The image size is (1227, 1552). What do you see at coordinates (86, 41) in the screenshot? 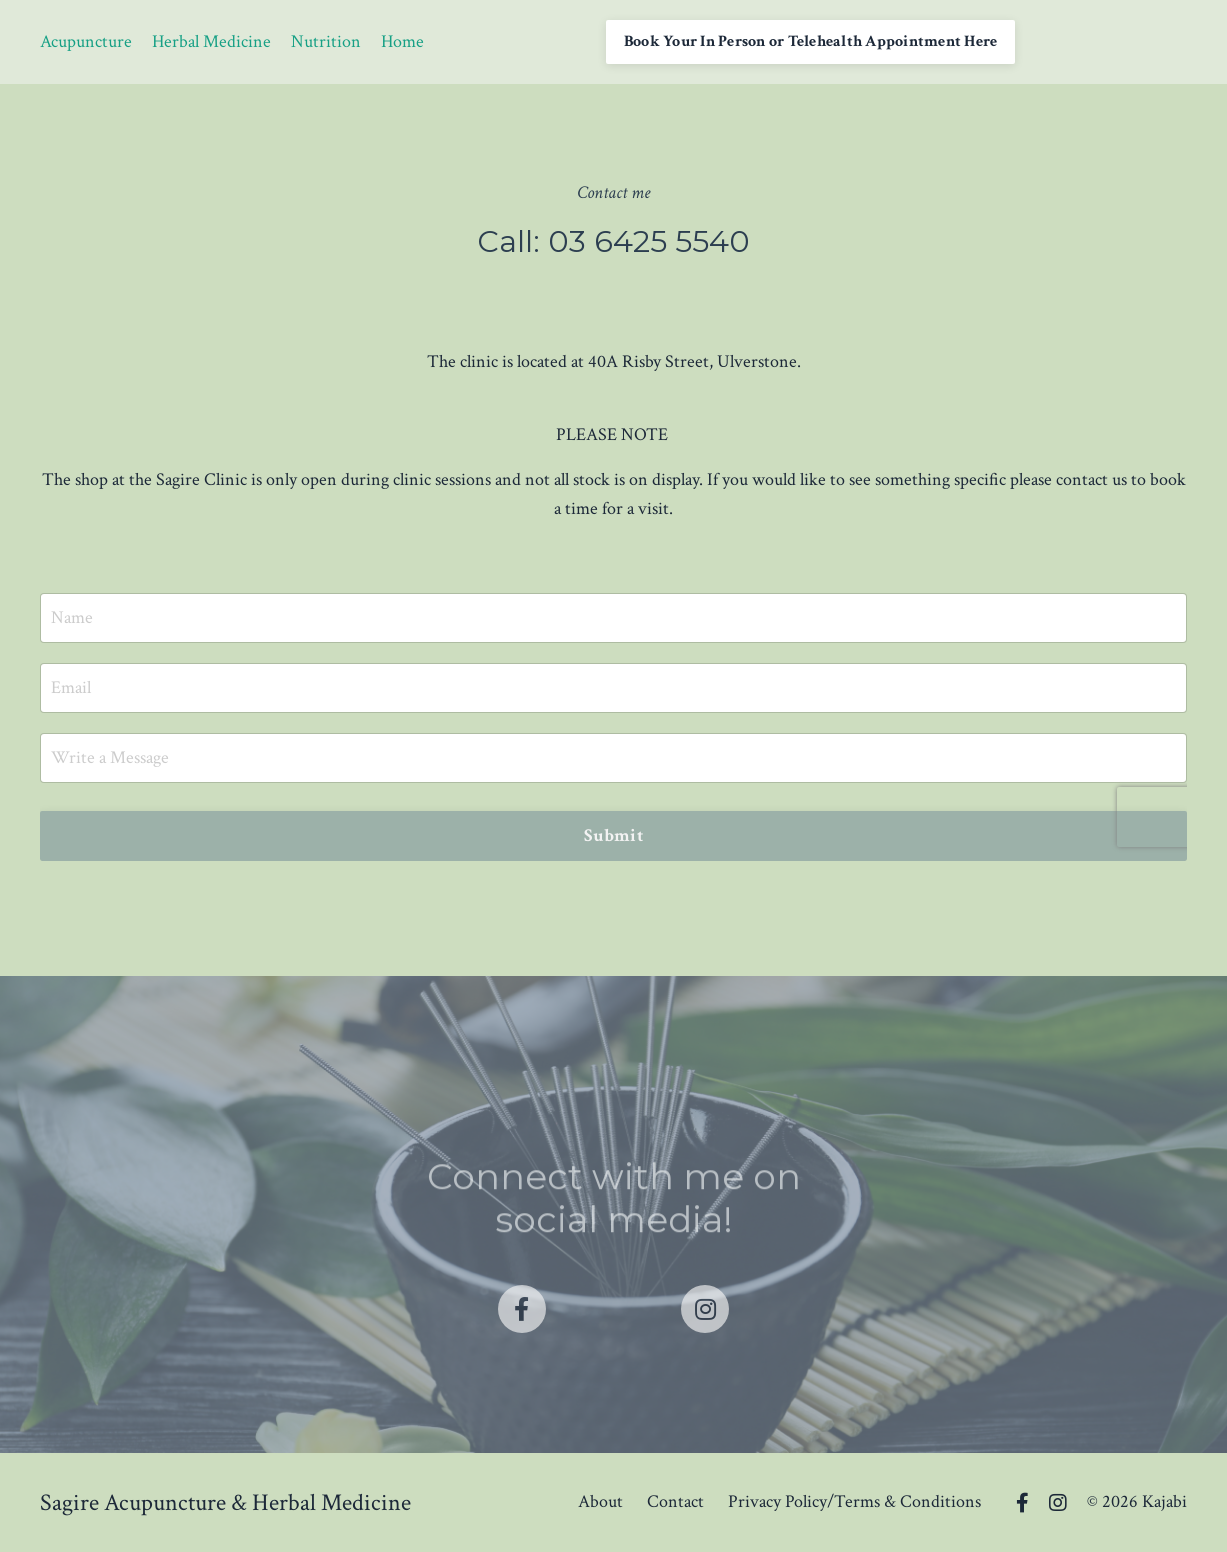
I see `Acupuncture` at bounding box center [86, 41].